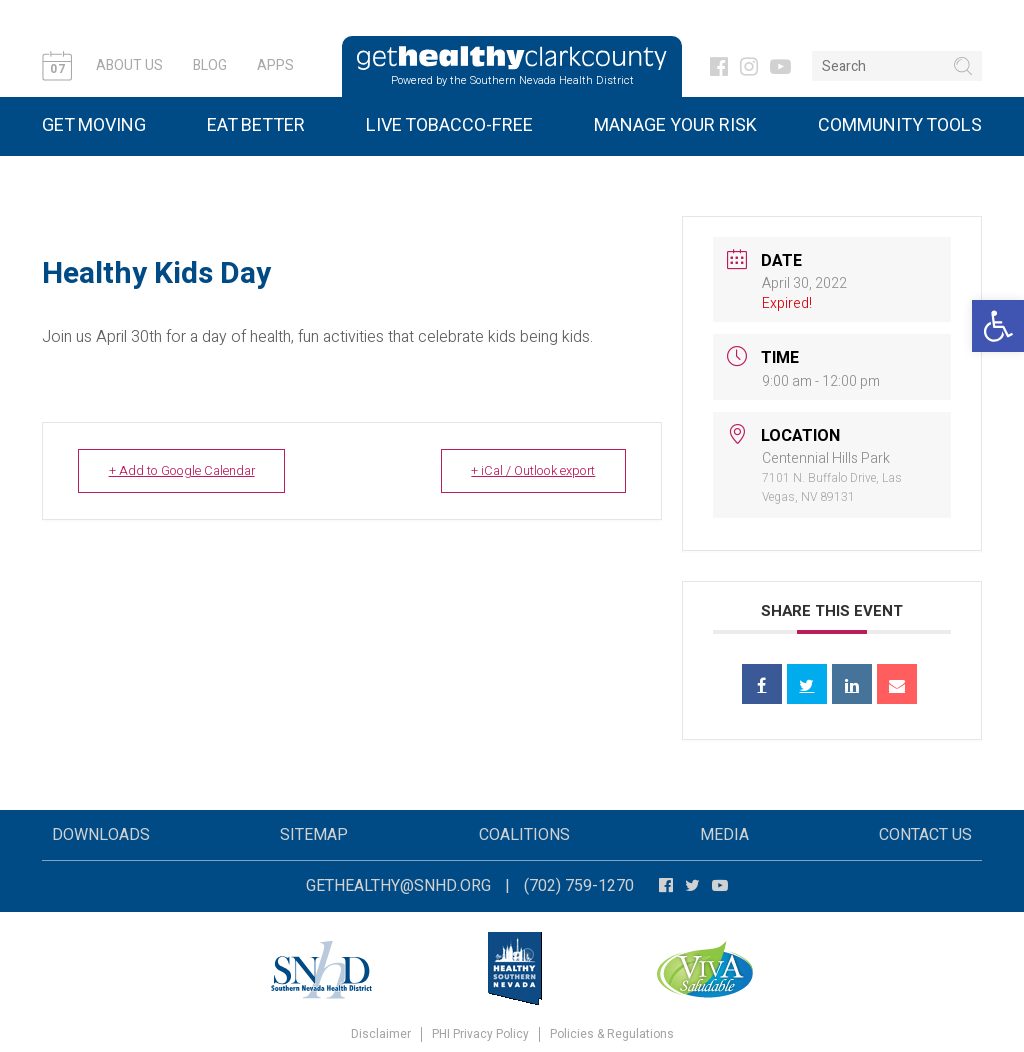  What do you see at coordinates (314, 835) in the screenshot?
I see `Sitemap` at bounding box center [314, 835].